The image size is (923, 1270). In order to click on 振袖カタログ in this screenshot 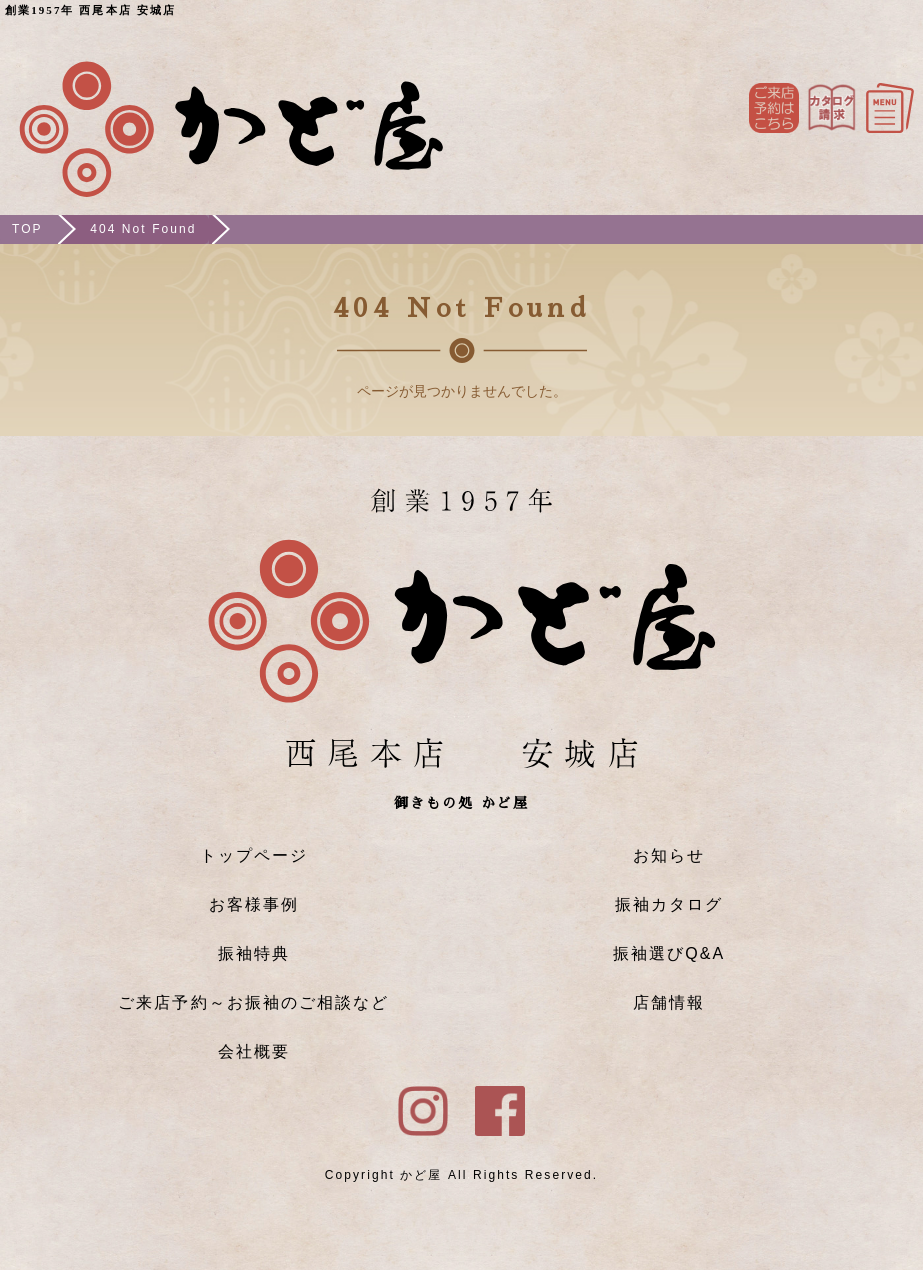, I will do `click(669, 904)`.